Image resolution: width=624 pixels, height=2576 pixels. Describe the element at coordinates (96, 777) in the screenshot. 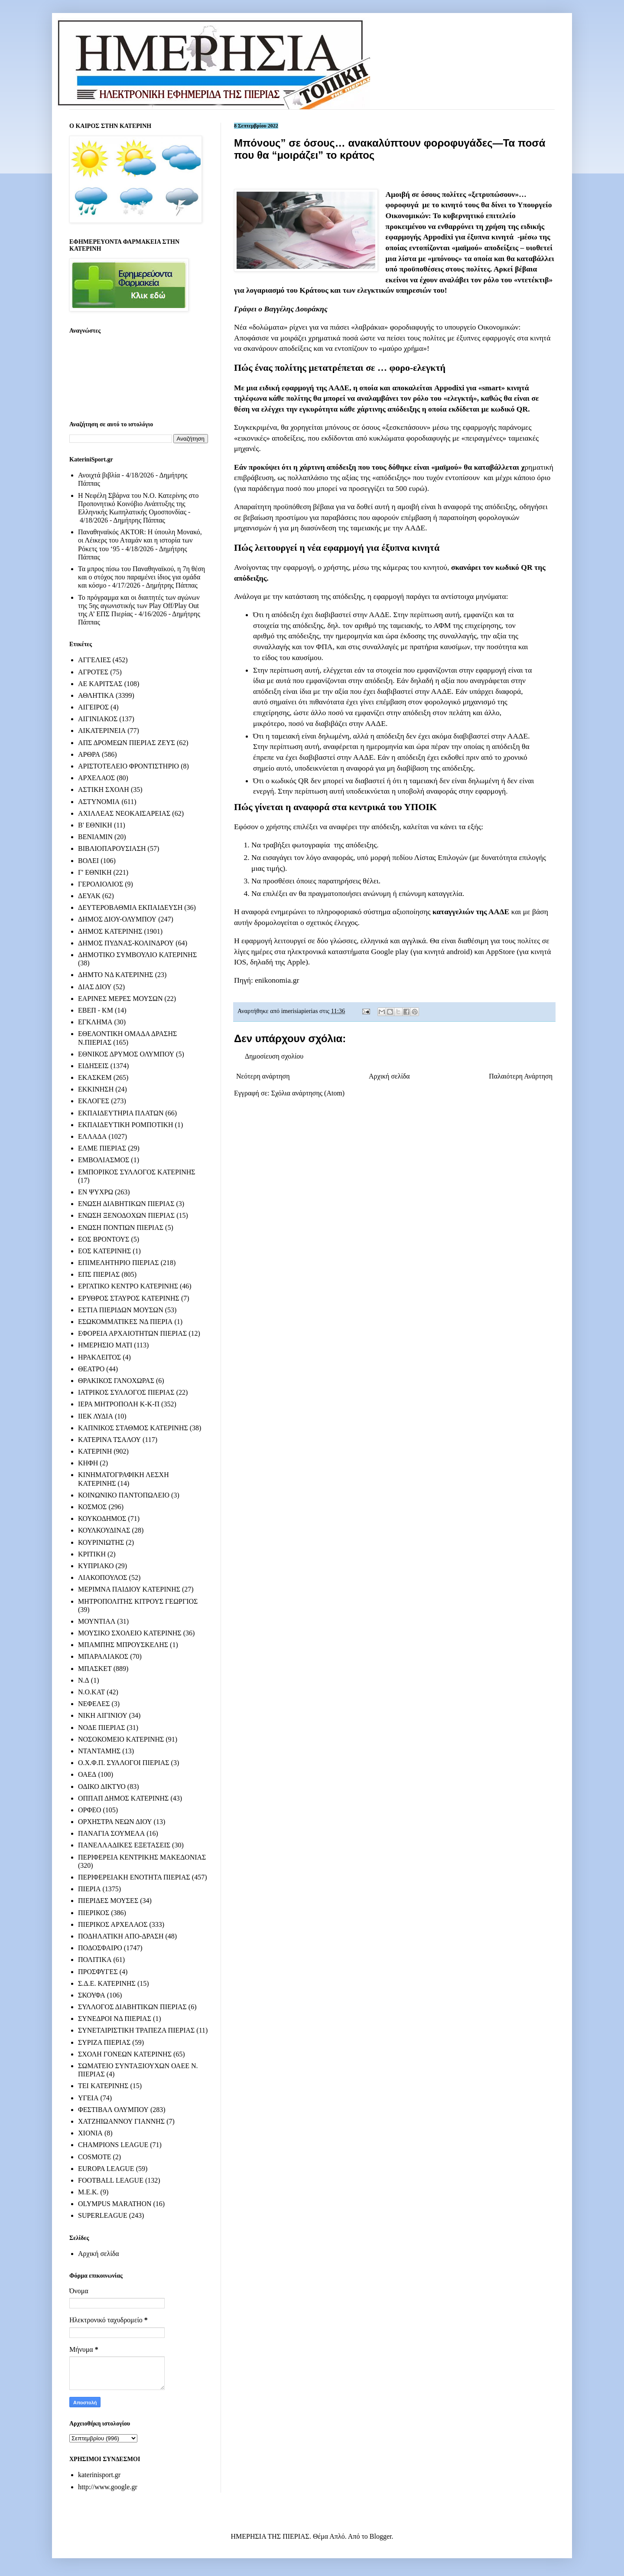

I see `ΑΡΧΕΛΑΟΣ` at that location.